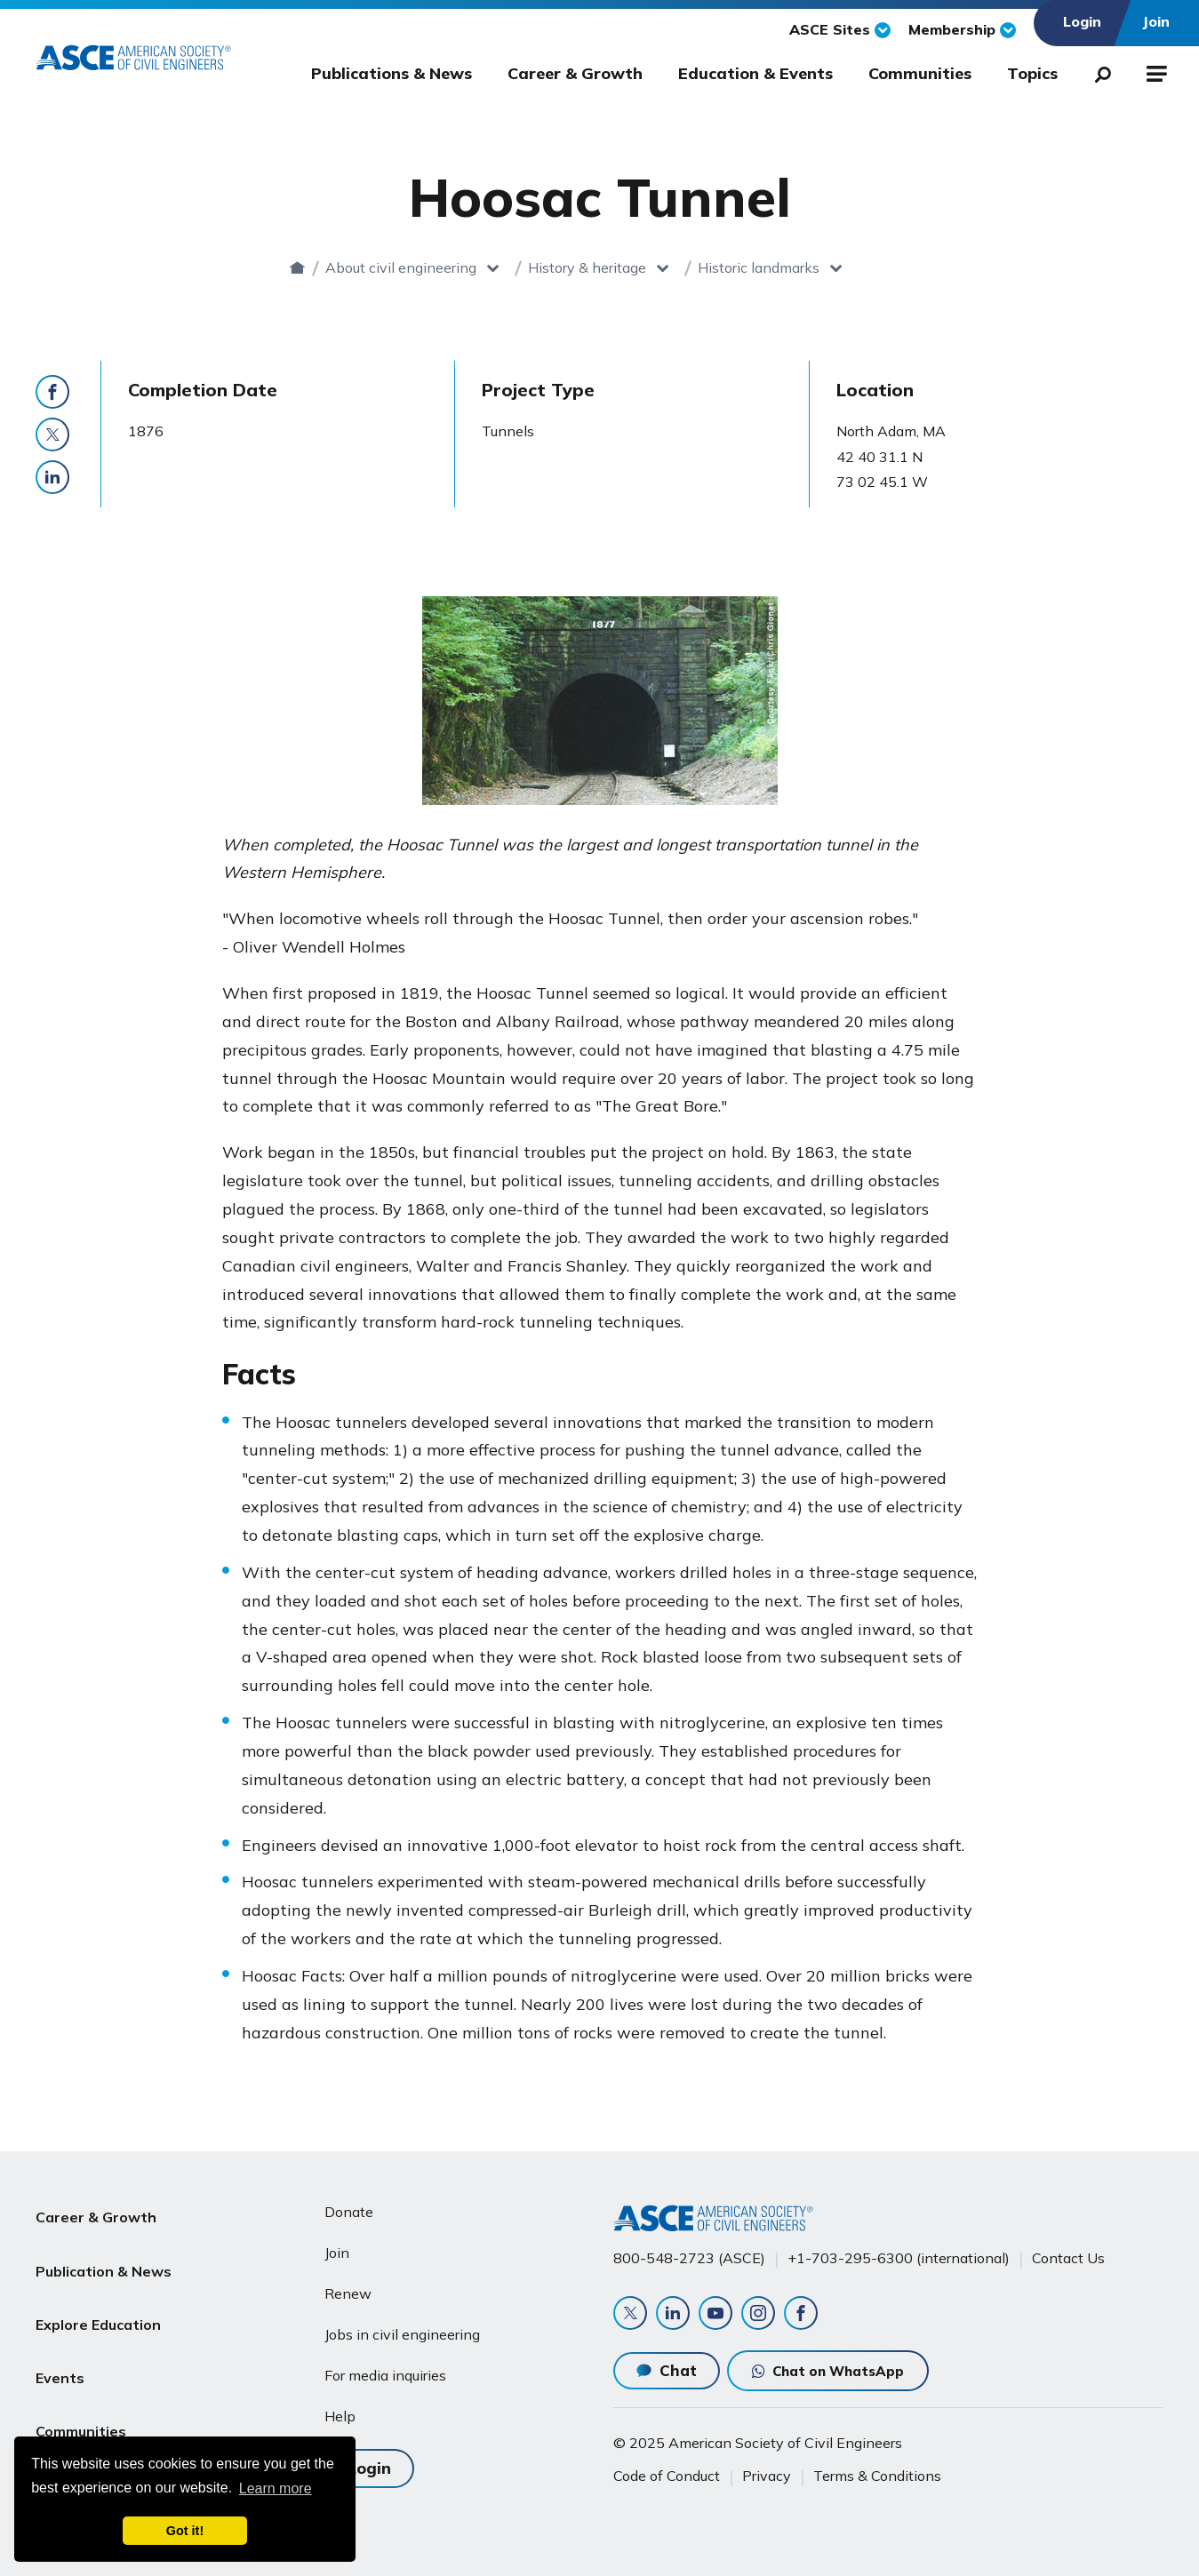 The height and width of the screenshot is (2576, 1199). What do you see at coordinates (369, 2459) in the screenshot?
I see `Login` at bounding box center [369, 2459].